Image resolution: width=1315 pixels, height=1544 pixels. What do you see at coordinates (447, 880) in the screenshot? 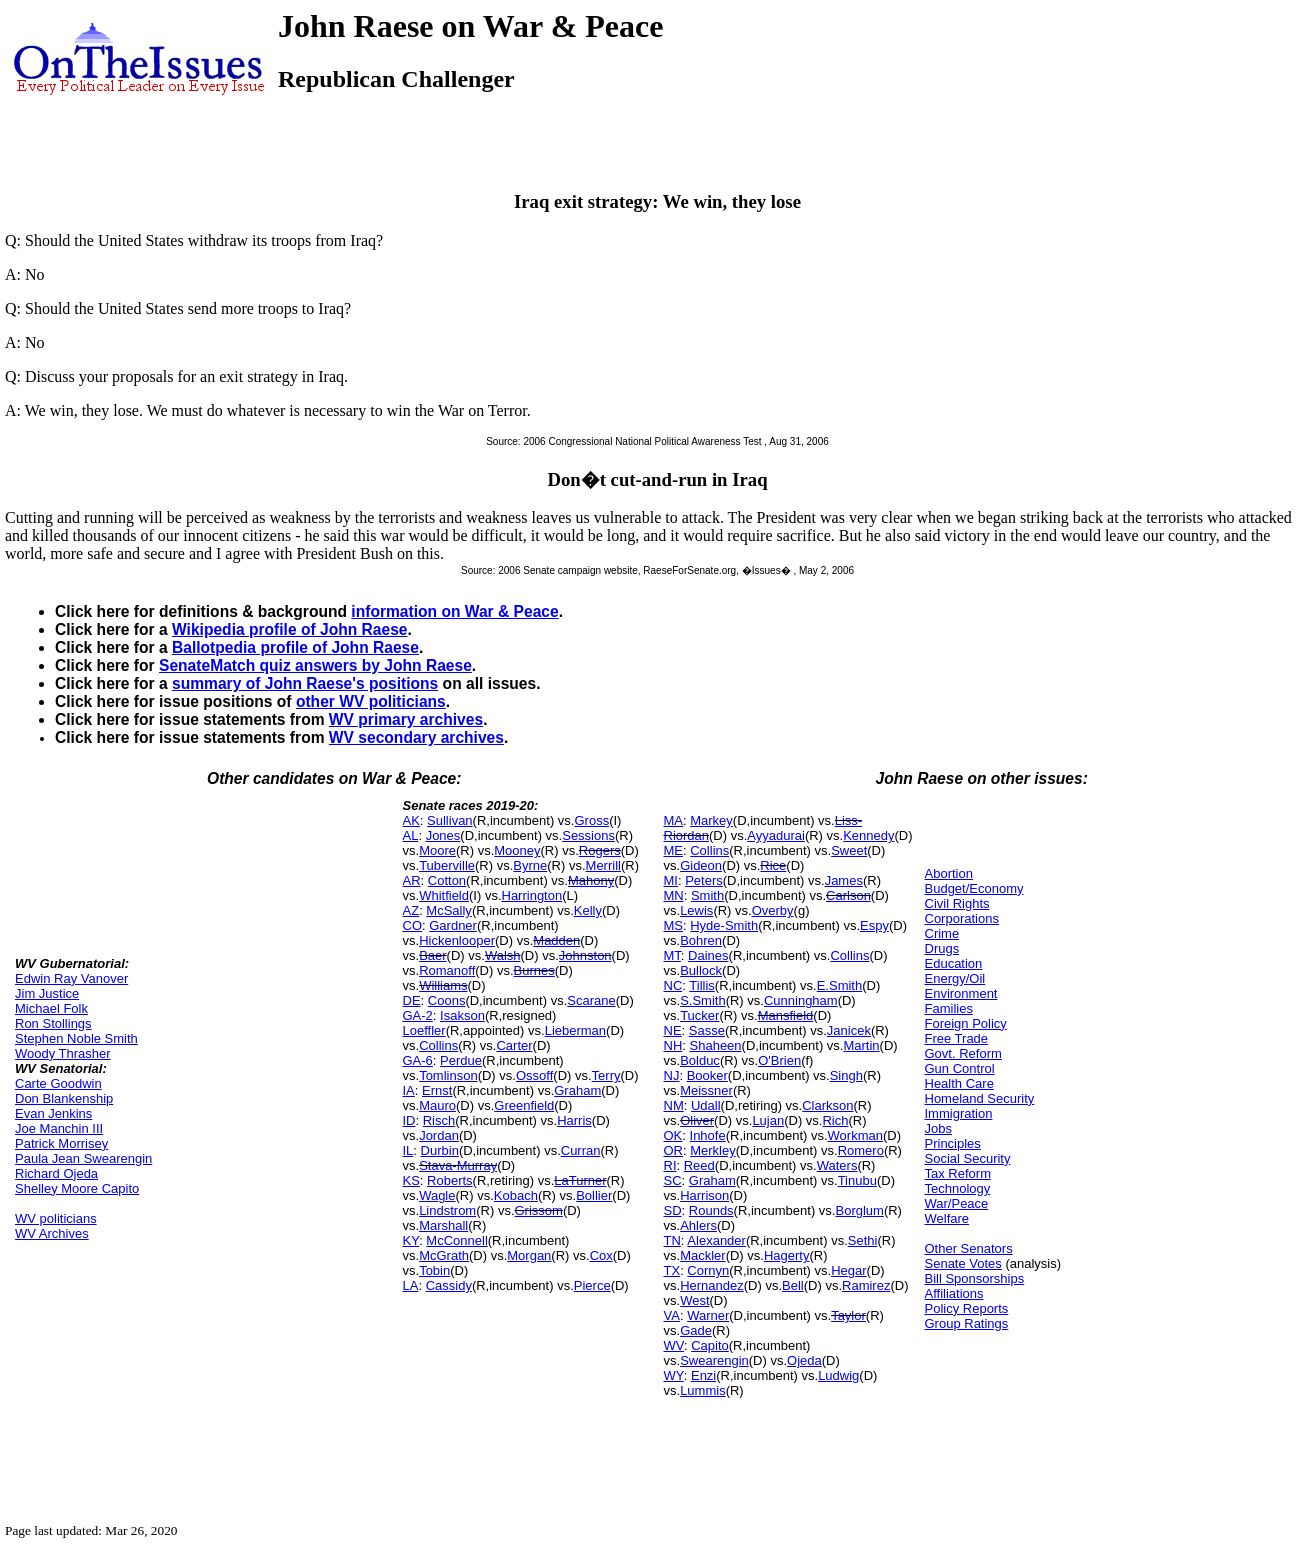
I see `Cotton` at bounding box center [447, 880].